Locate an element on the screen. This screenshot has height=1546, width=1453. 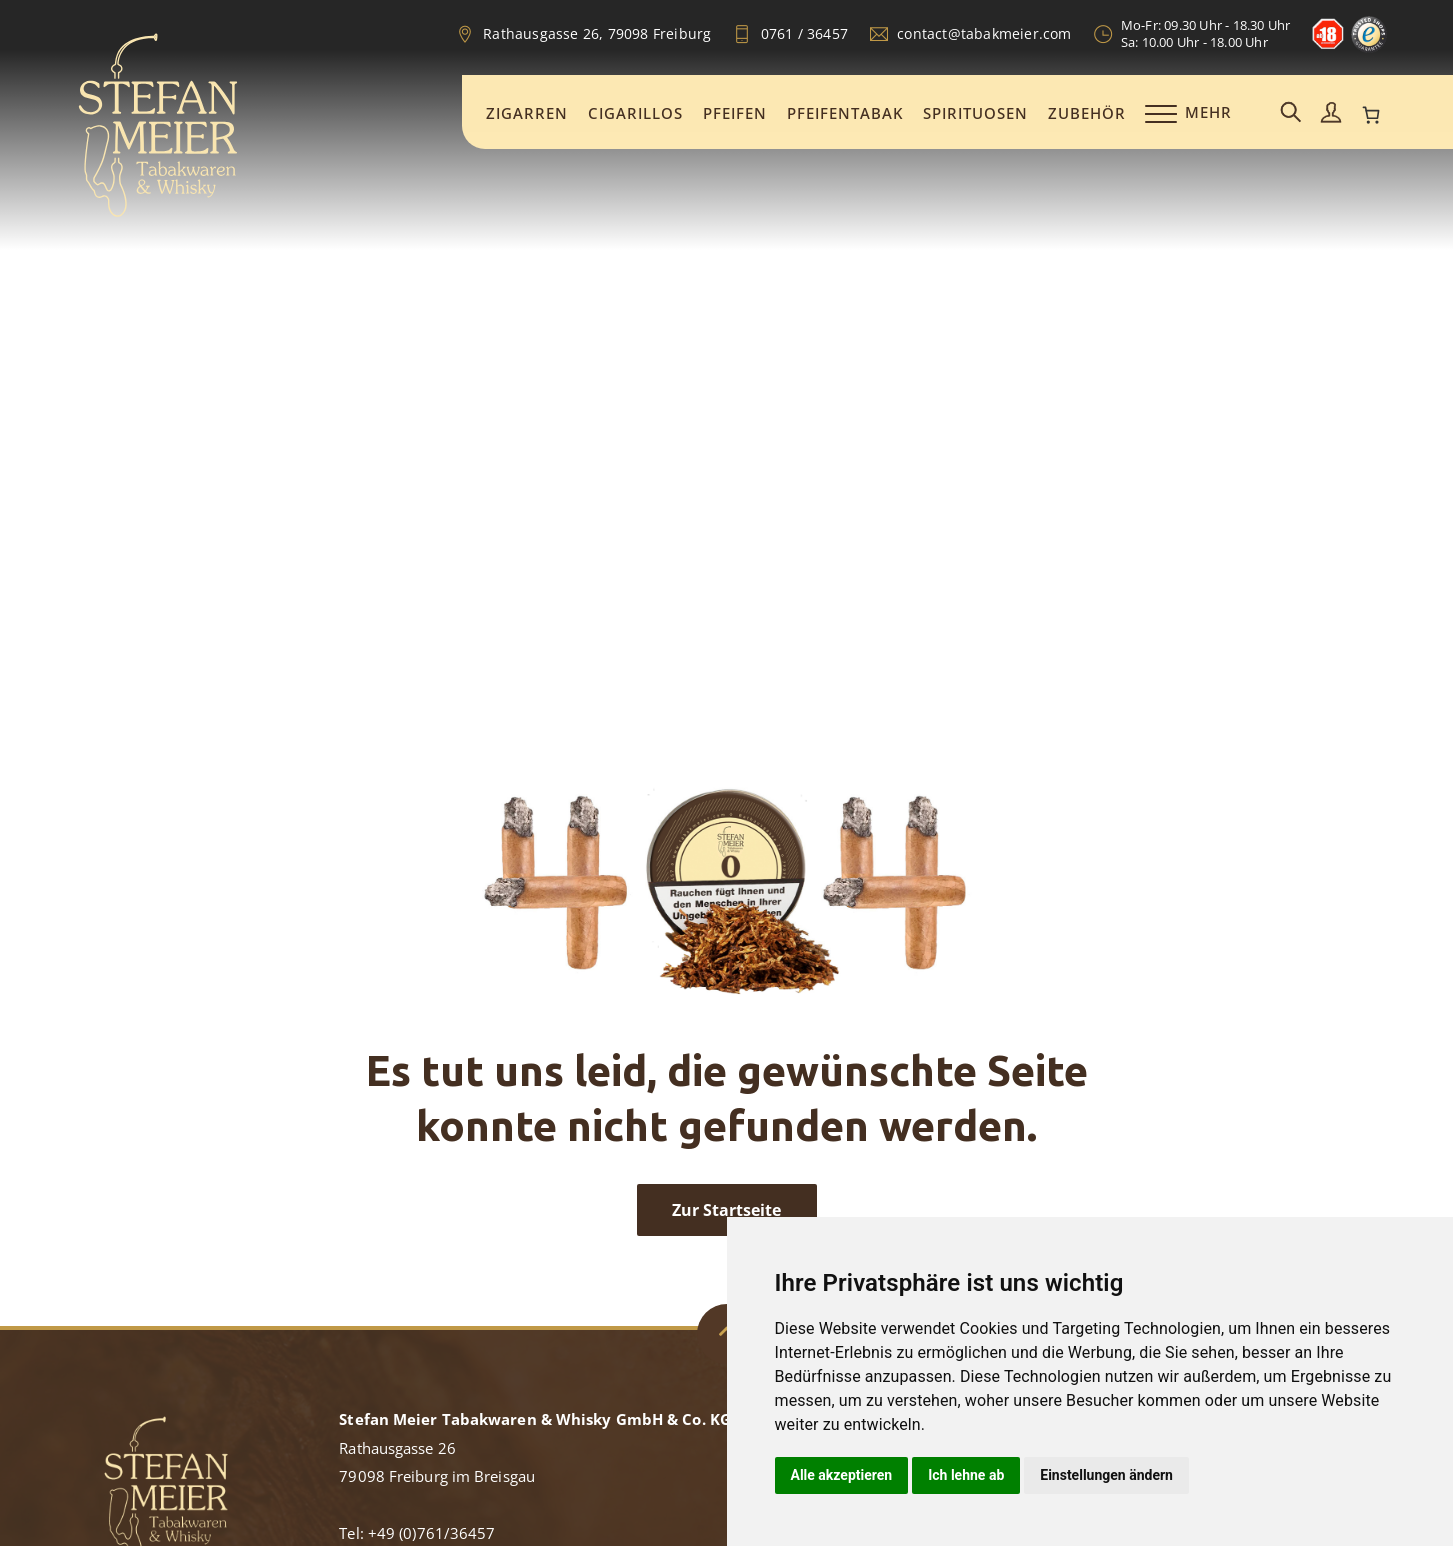
Zur Startseite is located at coordinates (726, 1210).